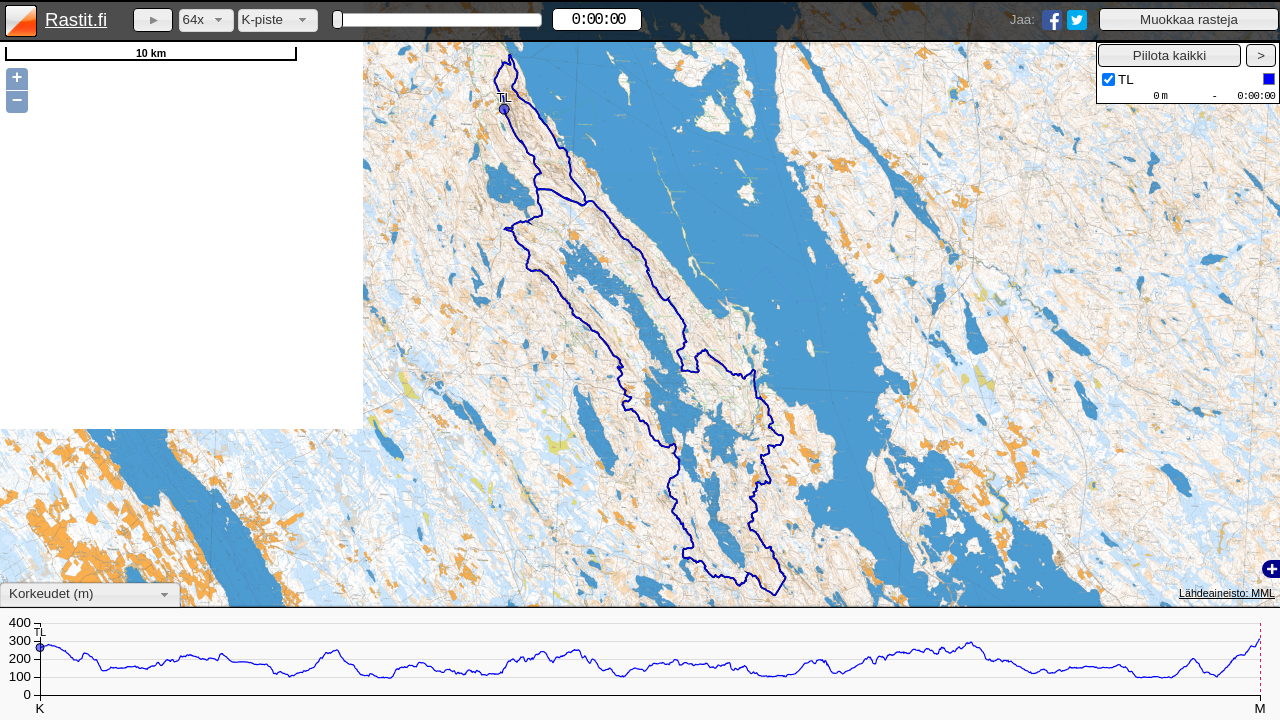 This screenshot has height=720, width=1280. I want to click on Lähdeaineisto: MML, so click(1227, 593).